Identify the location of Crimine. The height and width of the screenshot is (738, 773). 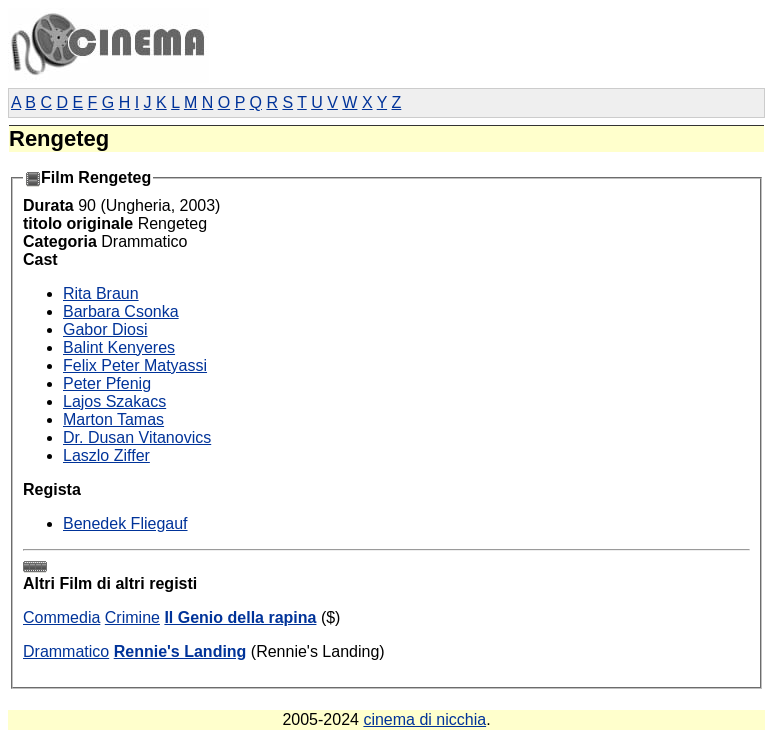
(132, 617).